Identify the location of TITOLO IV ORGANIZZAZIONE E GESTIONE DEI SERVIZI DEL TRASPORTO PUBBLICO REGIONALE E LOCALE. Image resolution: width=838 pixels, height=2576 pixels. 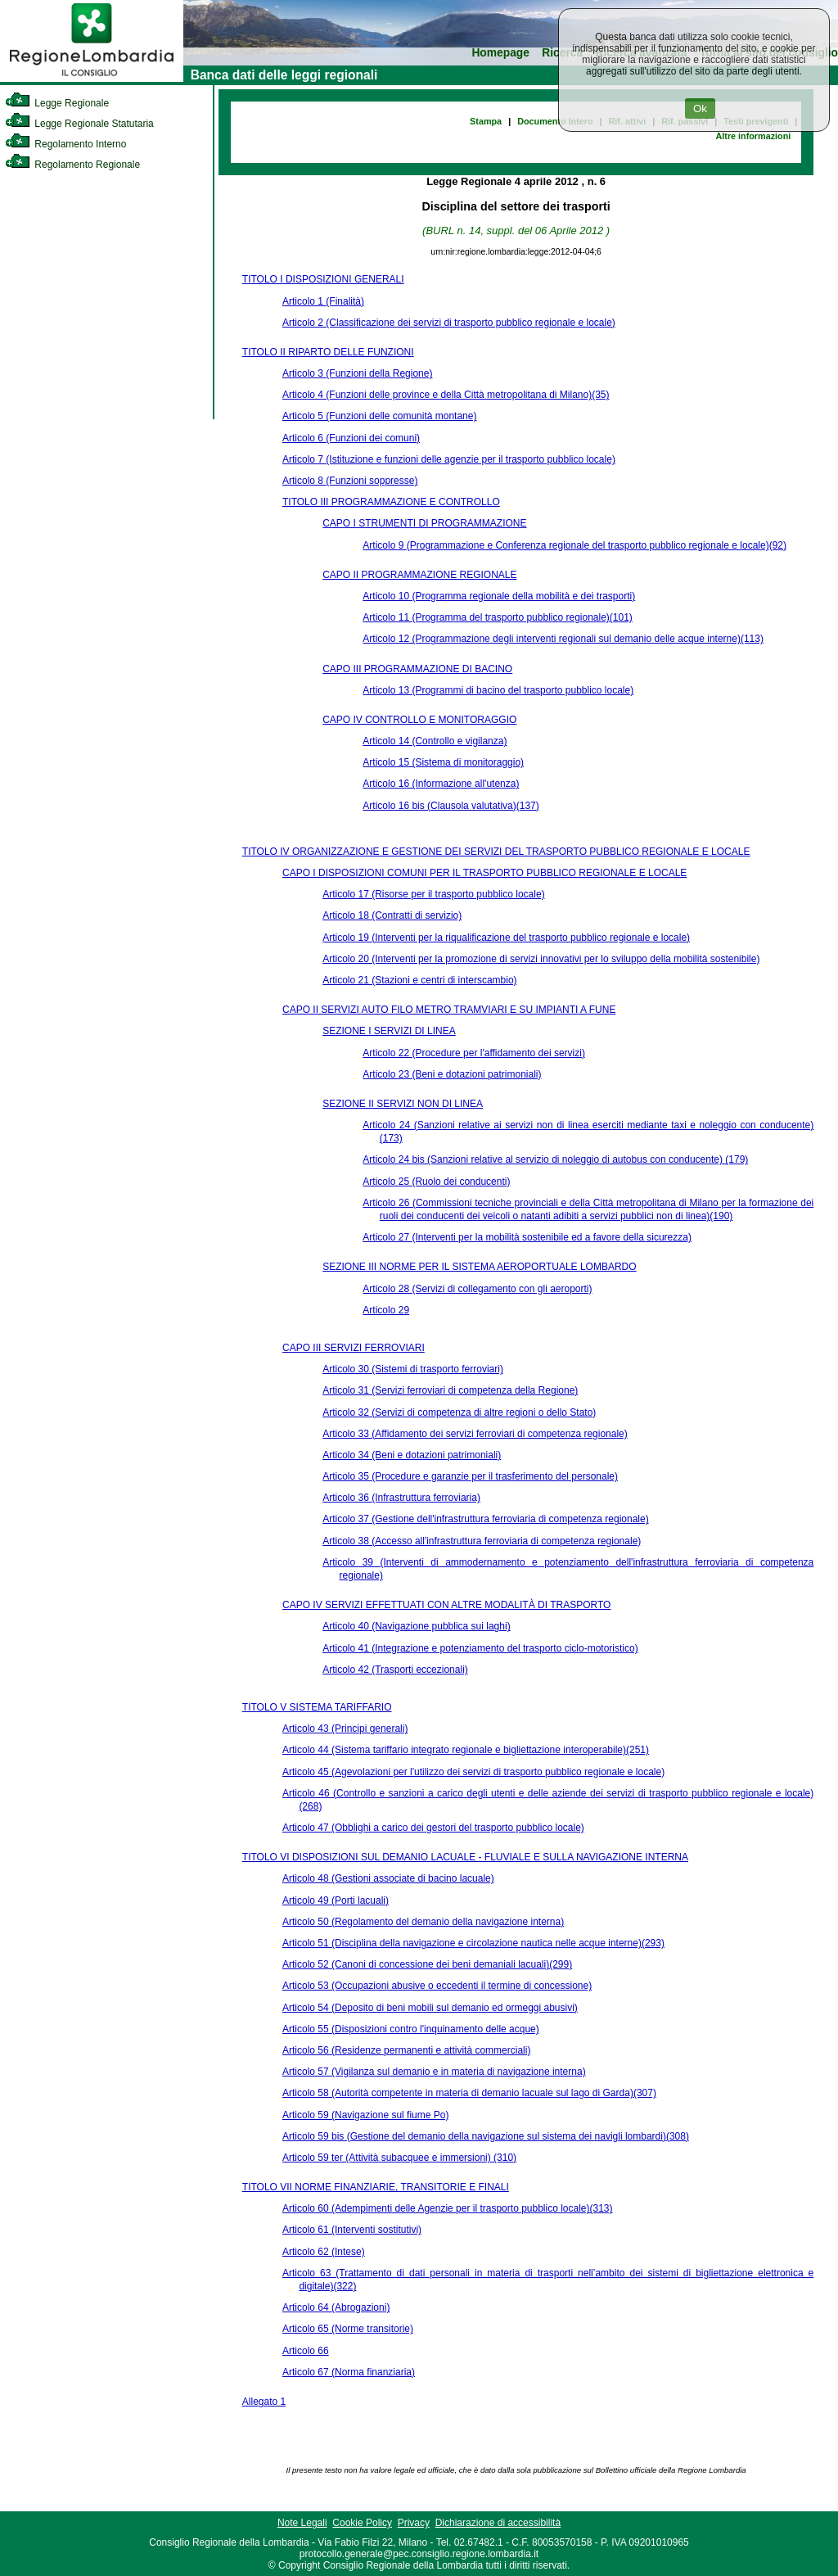
(496, 851).